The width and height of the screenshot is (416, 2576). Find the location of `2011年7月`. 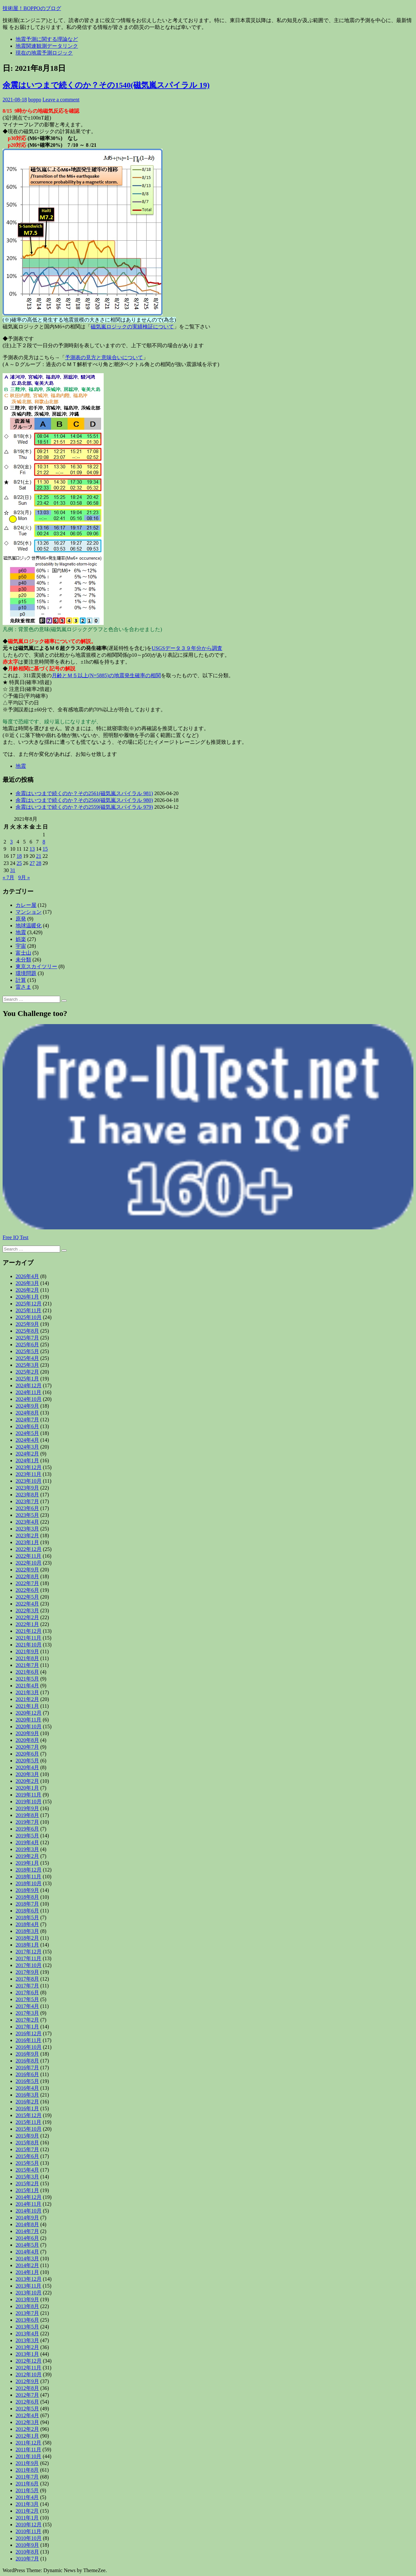

2011年7月 is located at coordinates (27, 2477).